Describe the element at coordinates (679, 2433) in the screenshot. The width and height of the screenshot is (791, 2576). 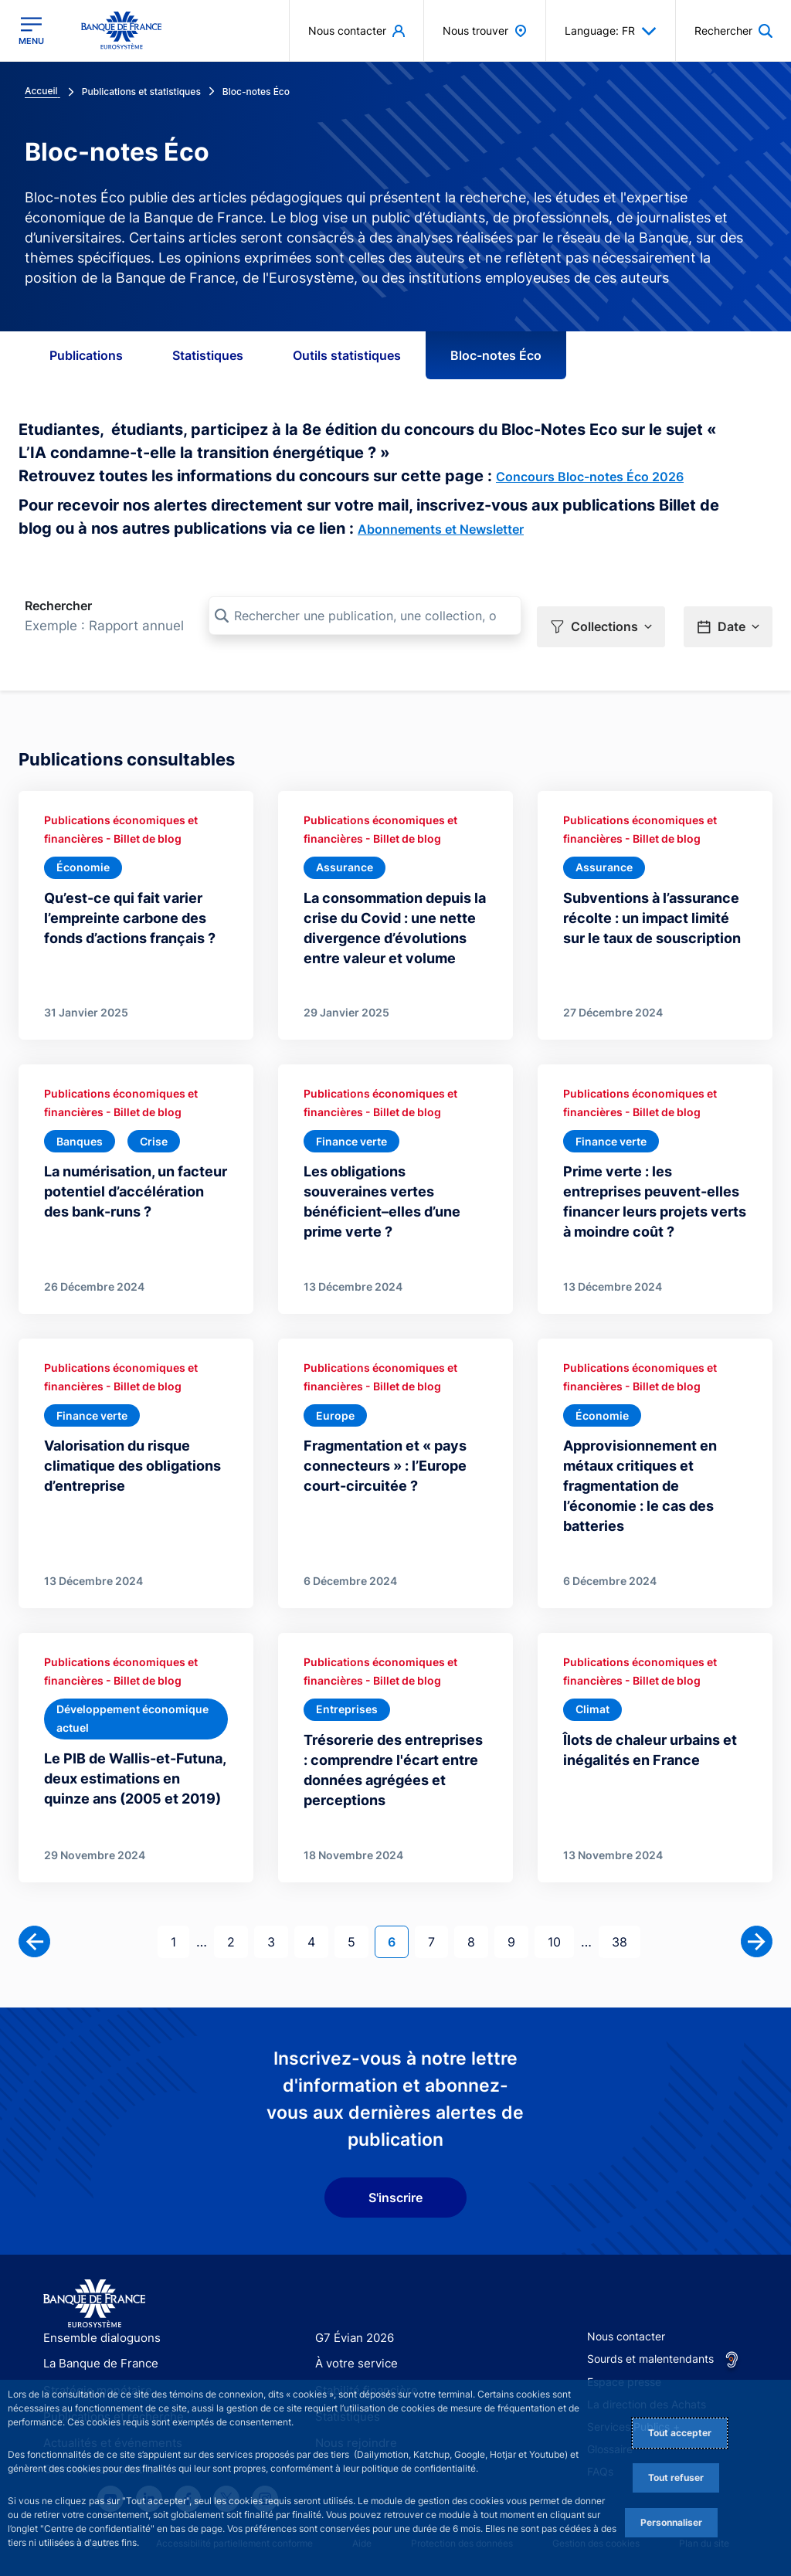
I see `Tout accepter [Accept proposed privacy settings]` at that location.